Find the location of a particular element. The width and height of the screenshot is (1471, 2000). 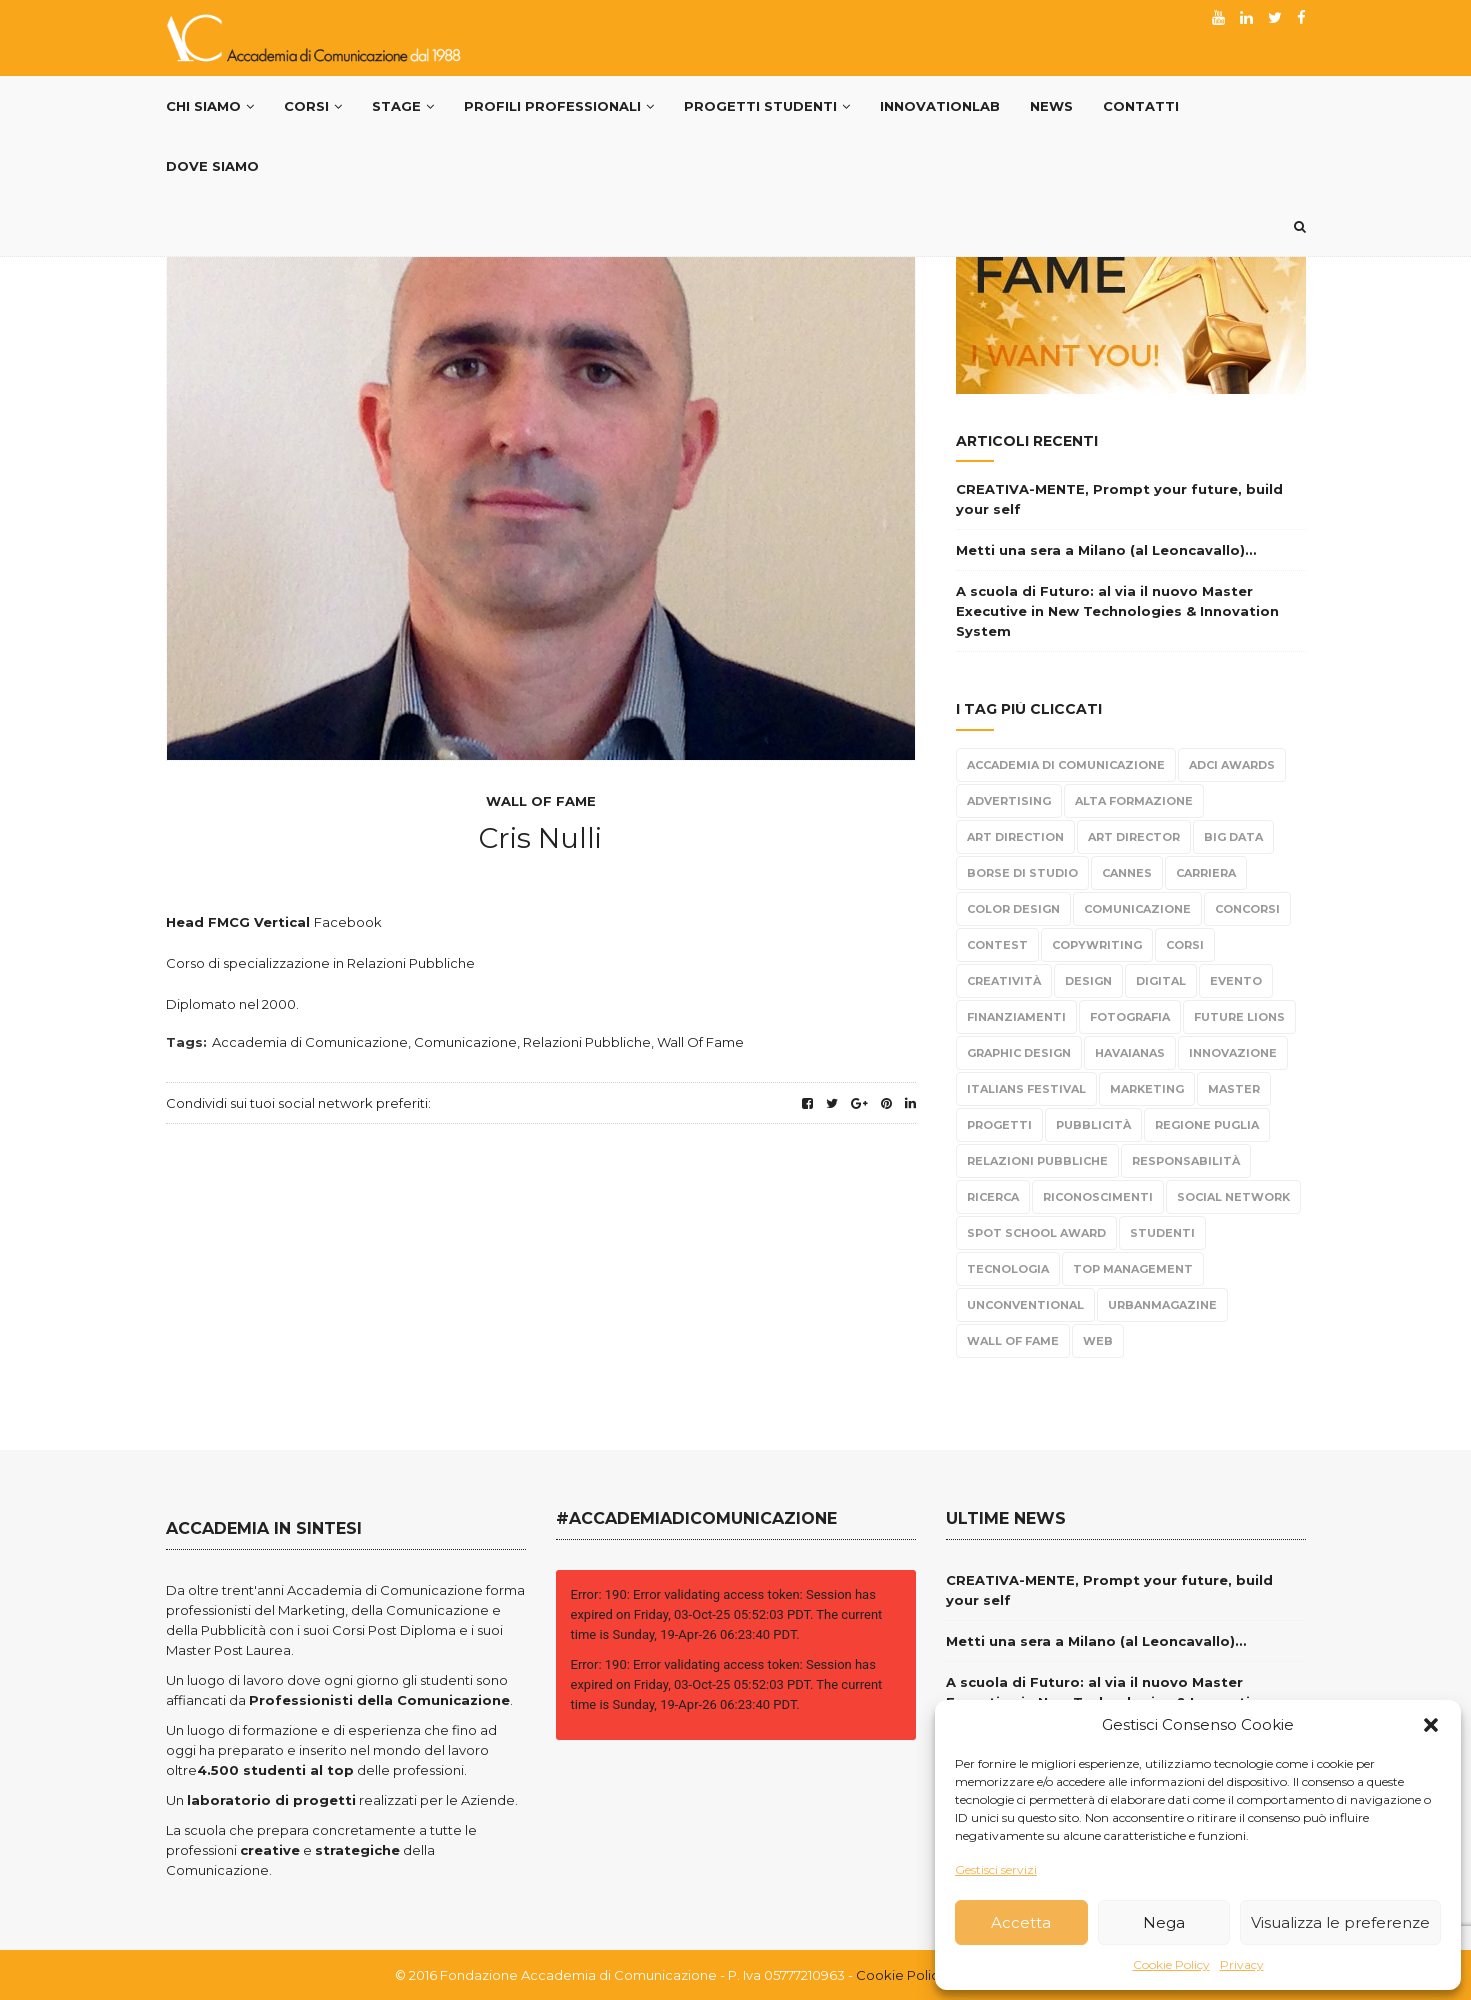

InnovationLab is located at coordinates (940, 106).